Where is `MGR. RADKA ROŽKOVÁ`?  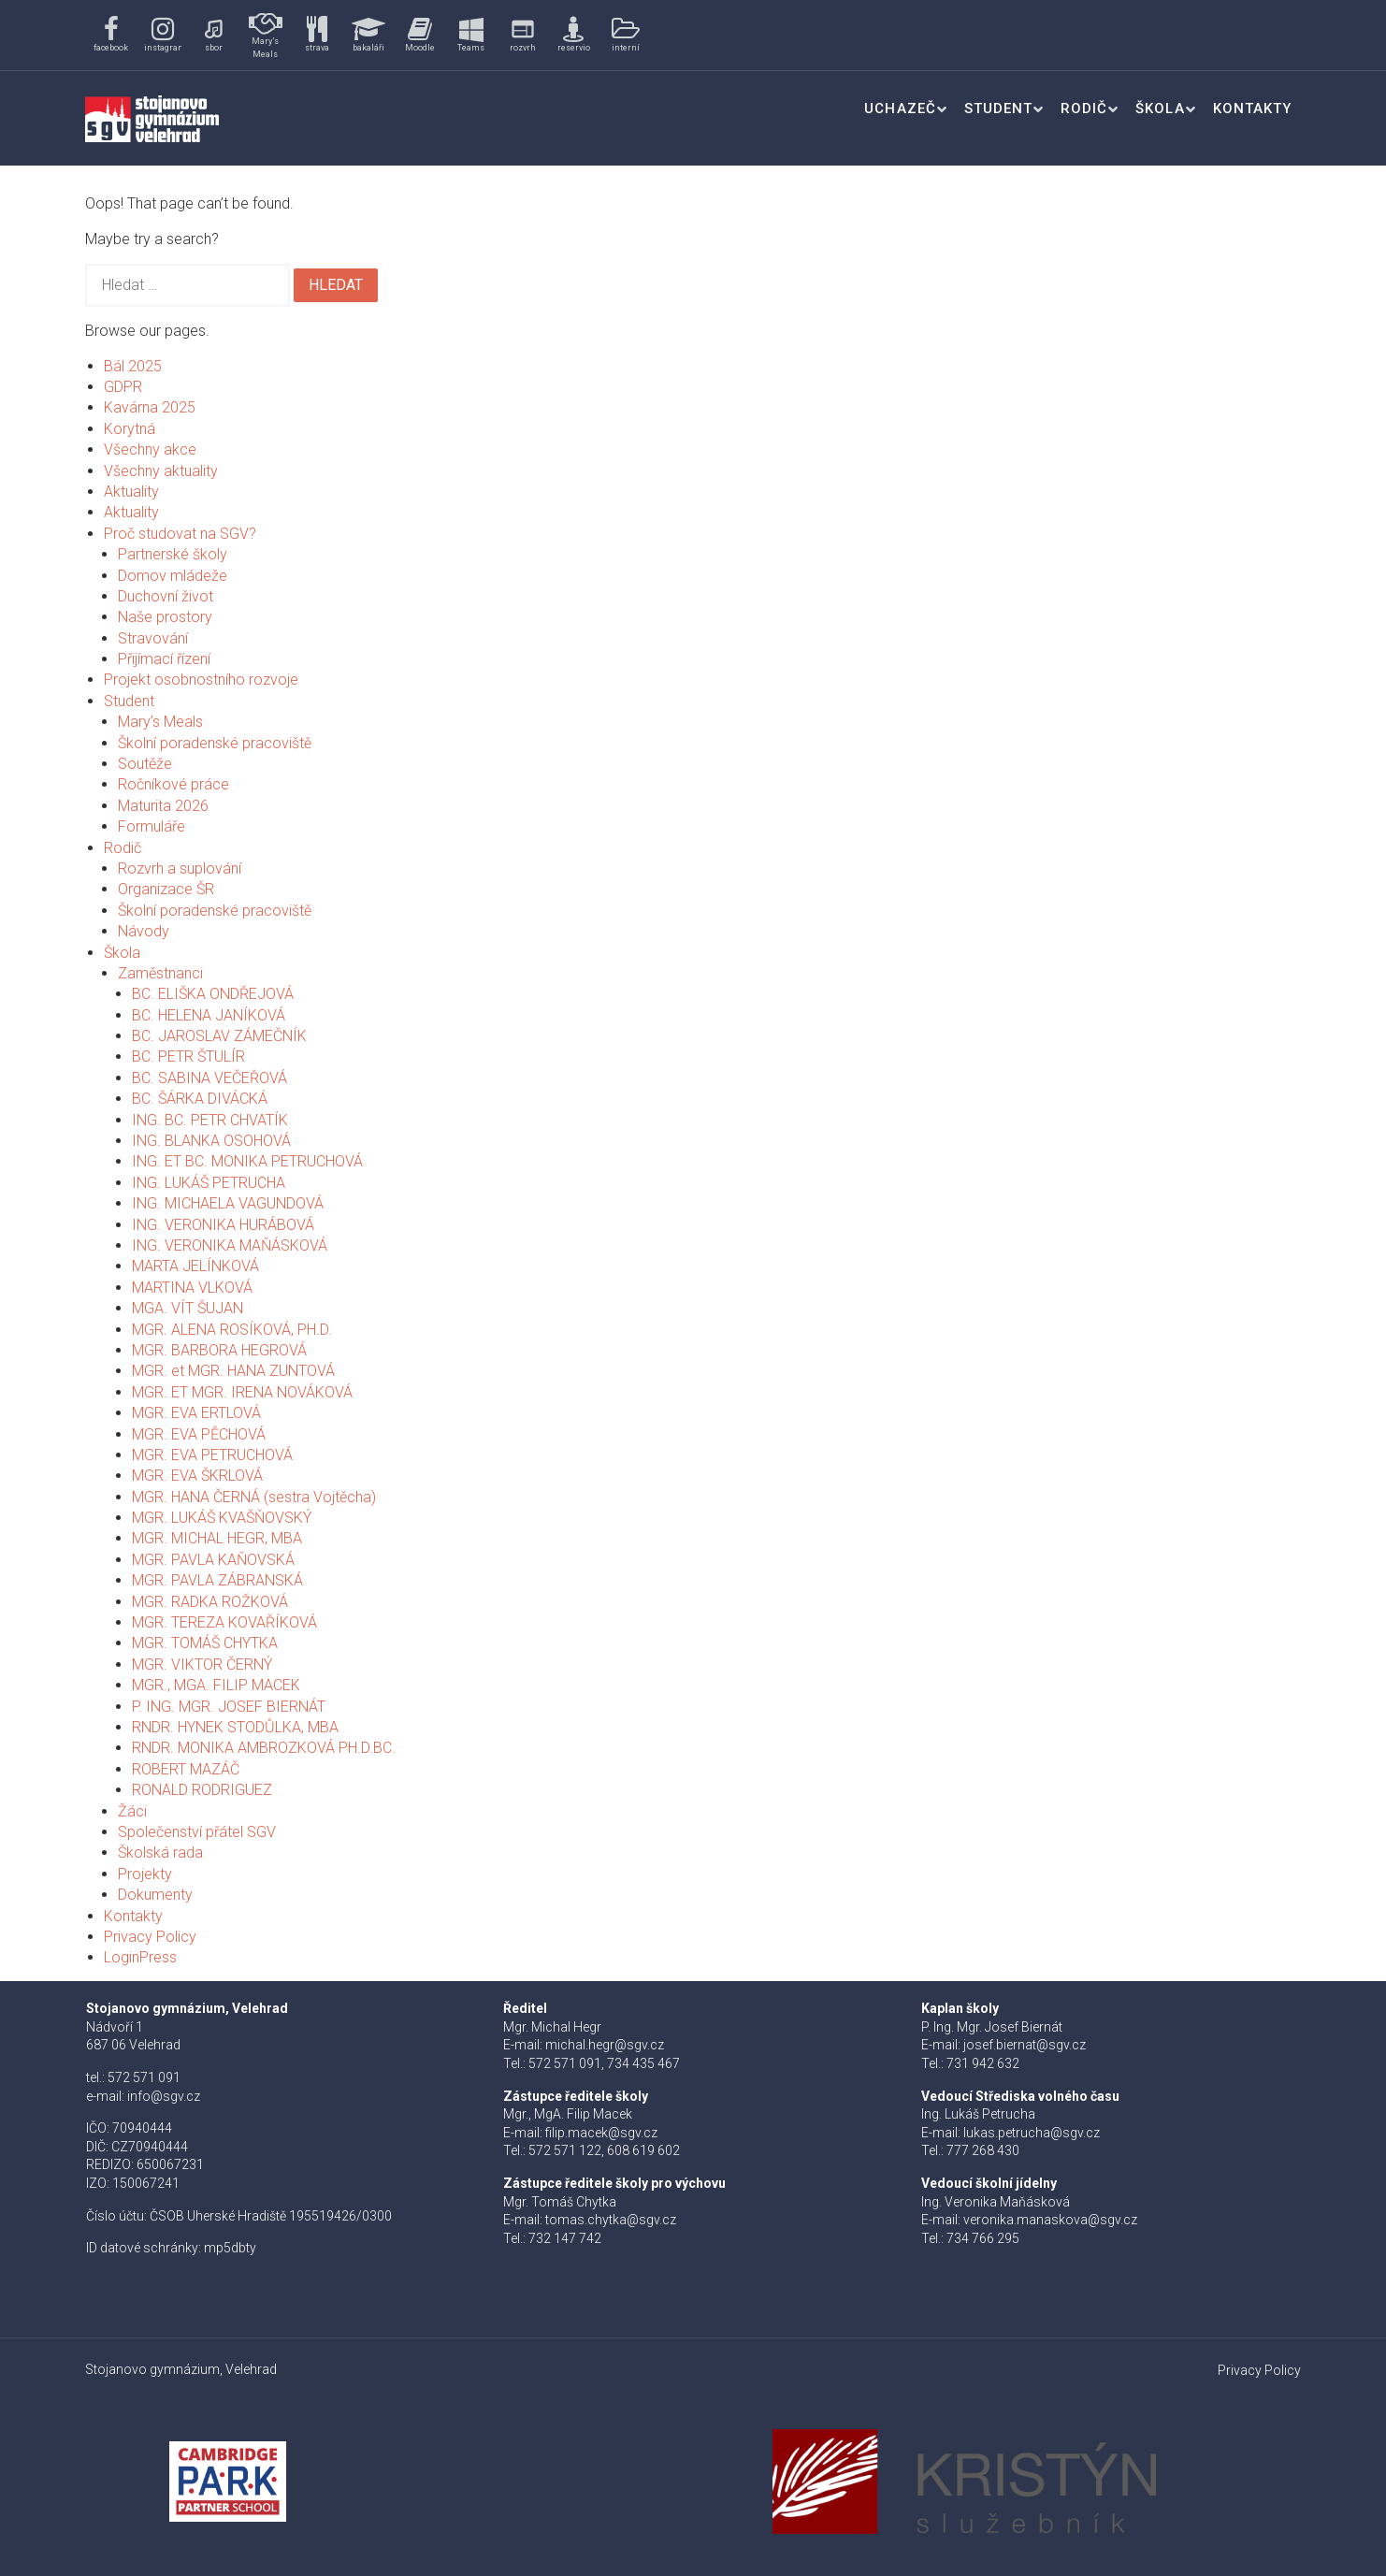 MGR. RADKA ROŽKOVÁ is located at coordinates (210, 1602).